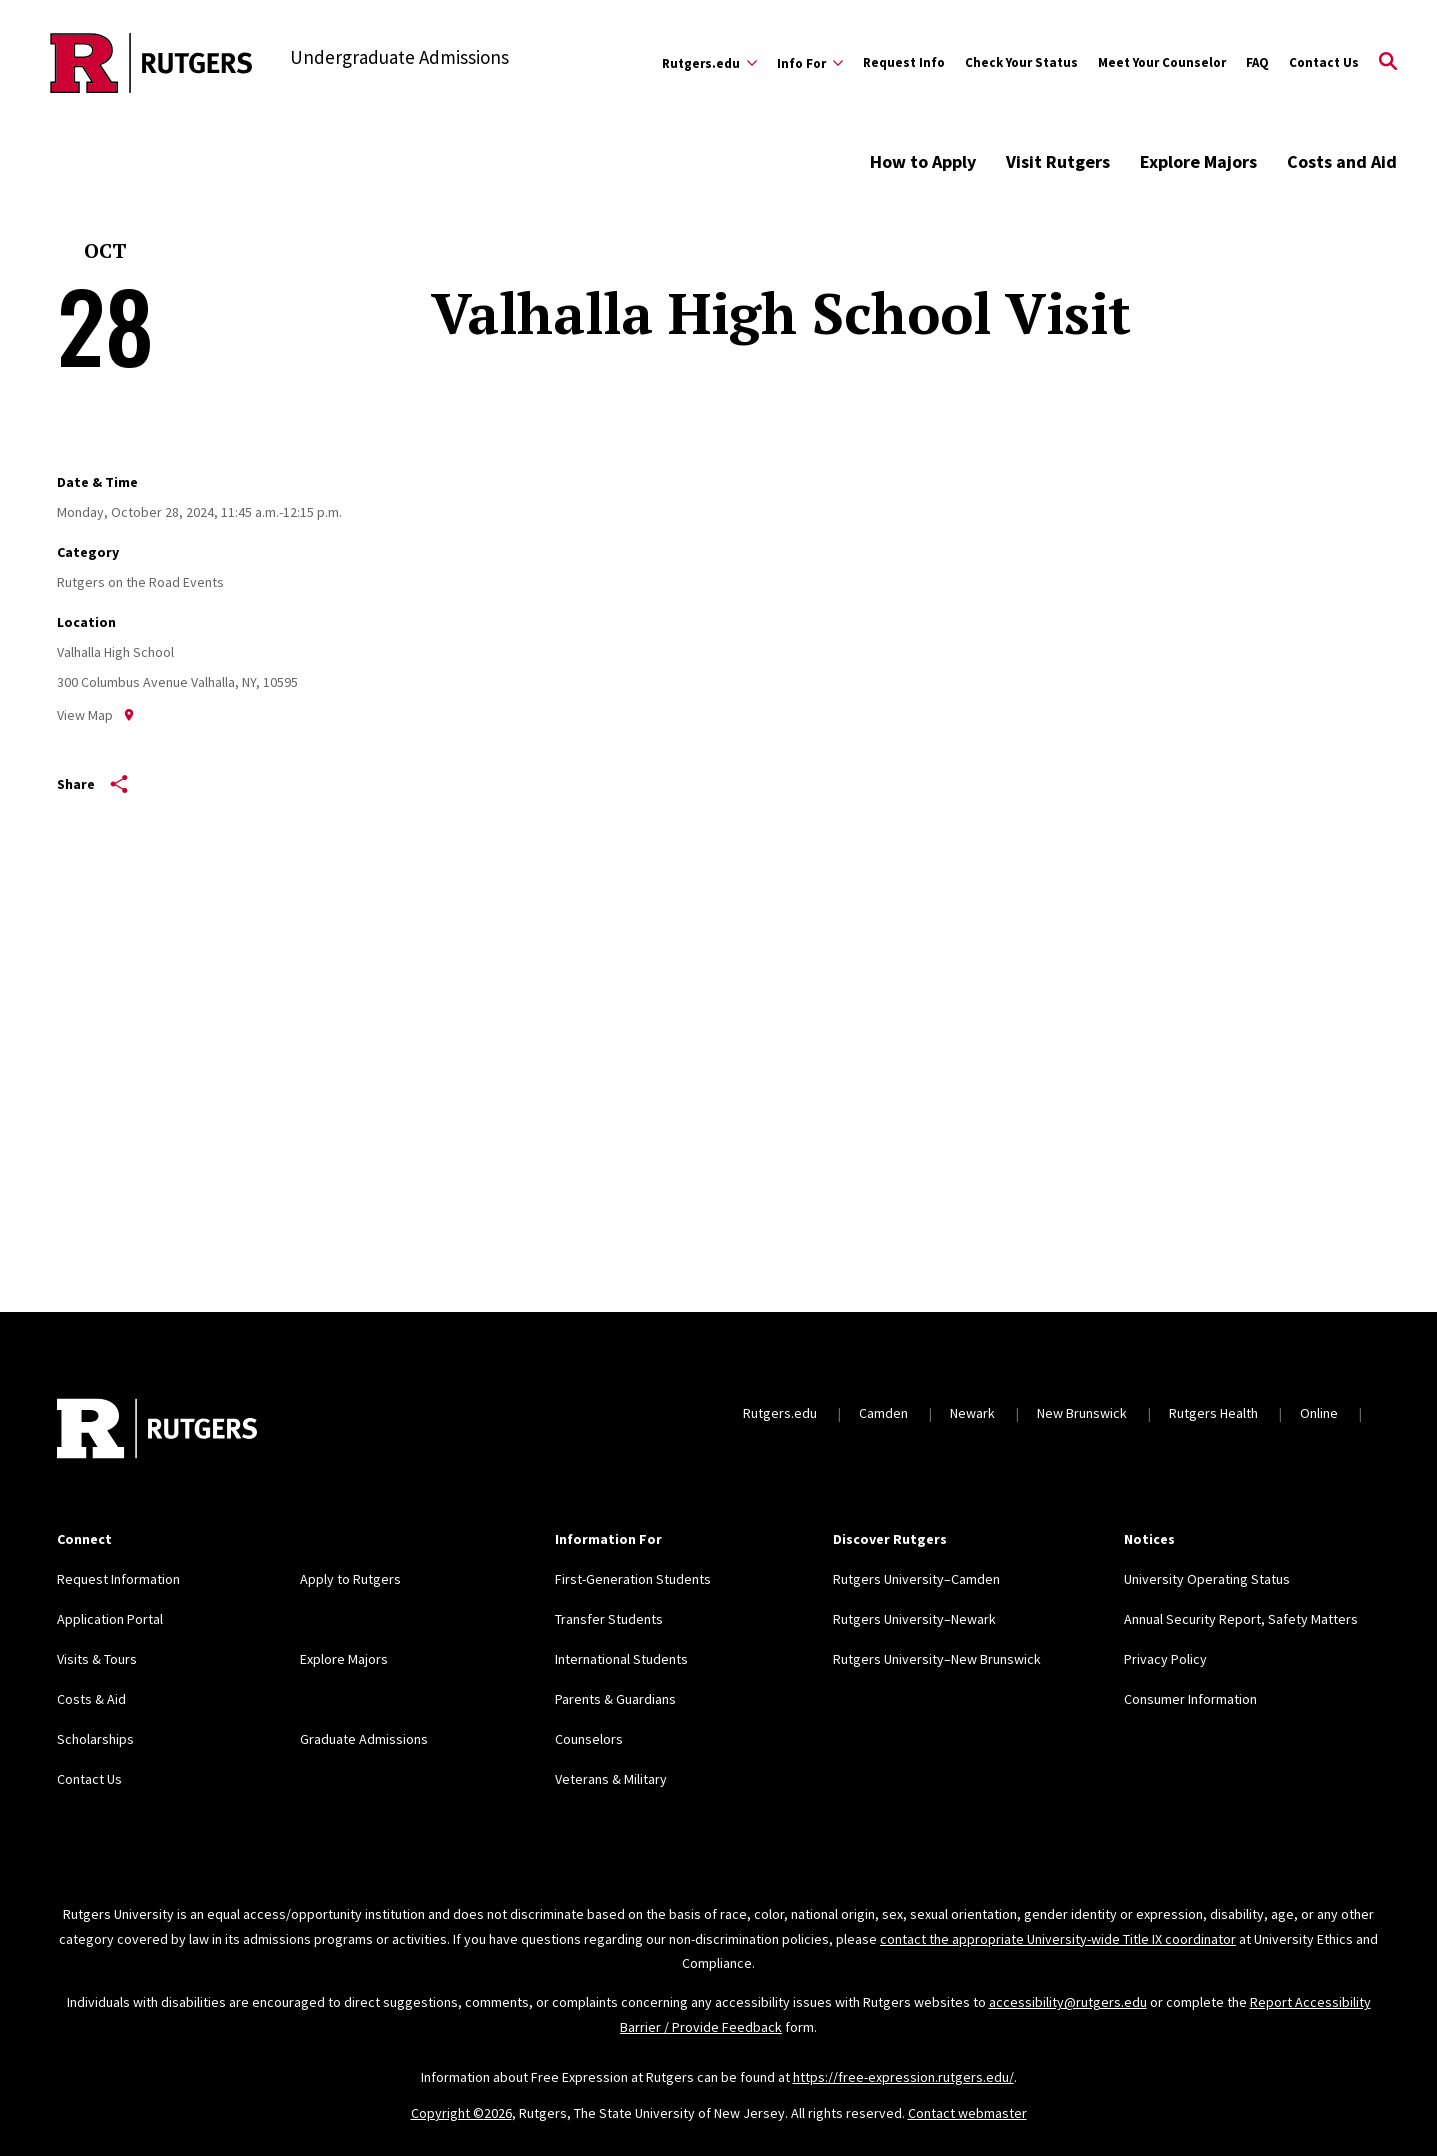 The width and height of the screenshot is (1437, 2156). Describe the element at coordinates (1324, 62) in the screenshot. I see `Contact Us` at that location.